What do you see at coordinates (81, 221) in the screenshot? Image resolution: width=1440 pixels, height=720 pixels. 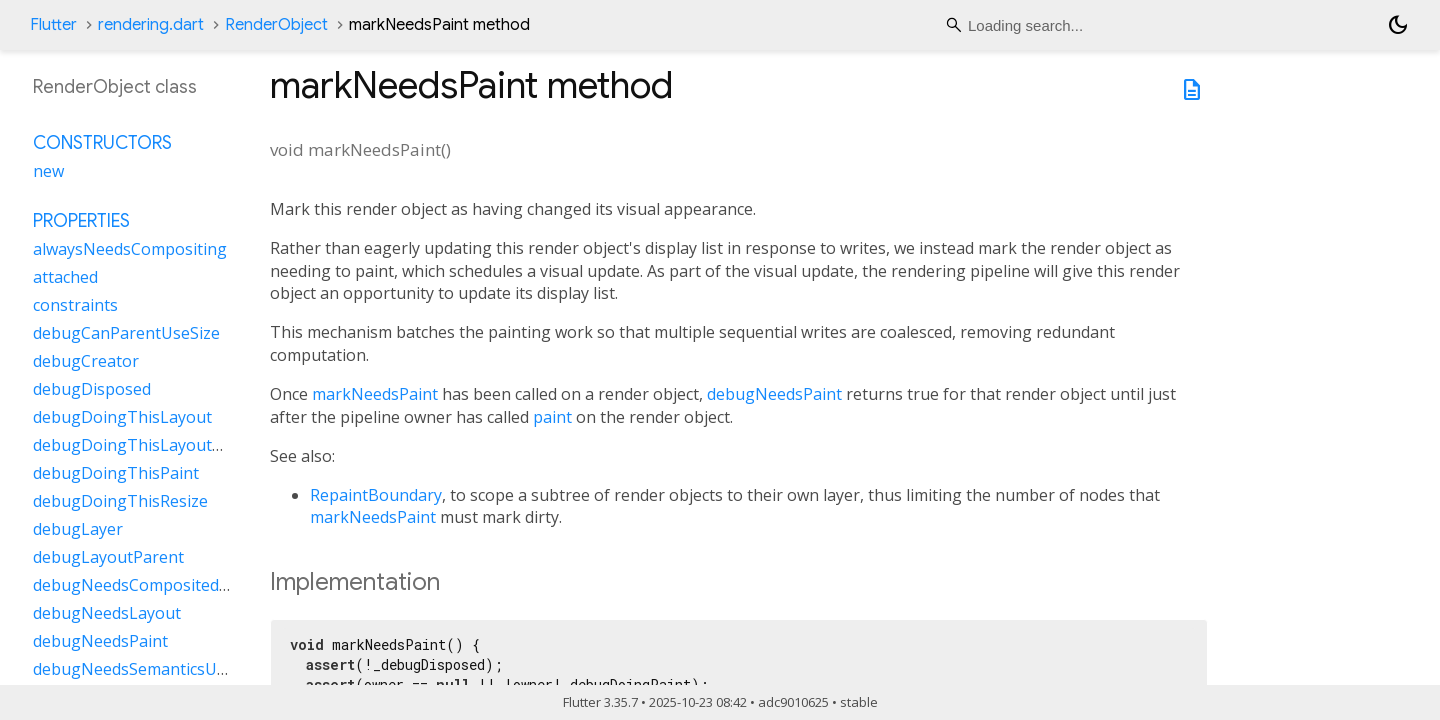 I see `Properties` at bounding box center [81, 221].